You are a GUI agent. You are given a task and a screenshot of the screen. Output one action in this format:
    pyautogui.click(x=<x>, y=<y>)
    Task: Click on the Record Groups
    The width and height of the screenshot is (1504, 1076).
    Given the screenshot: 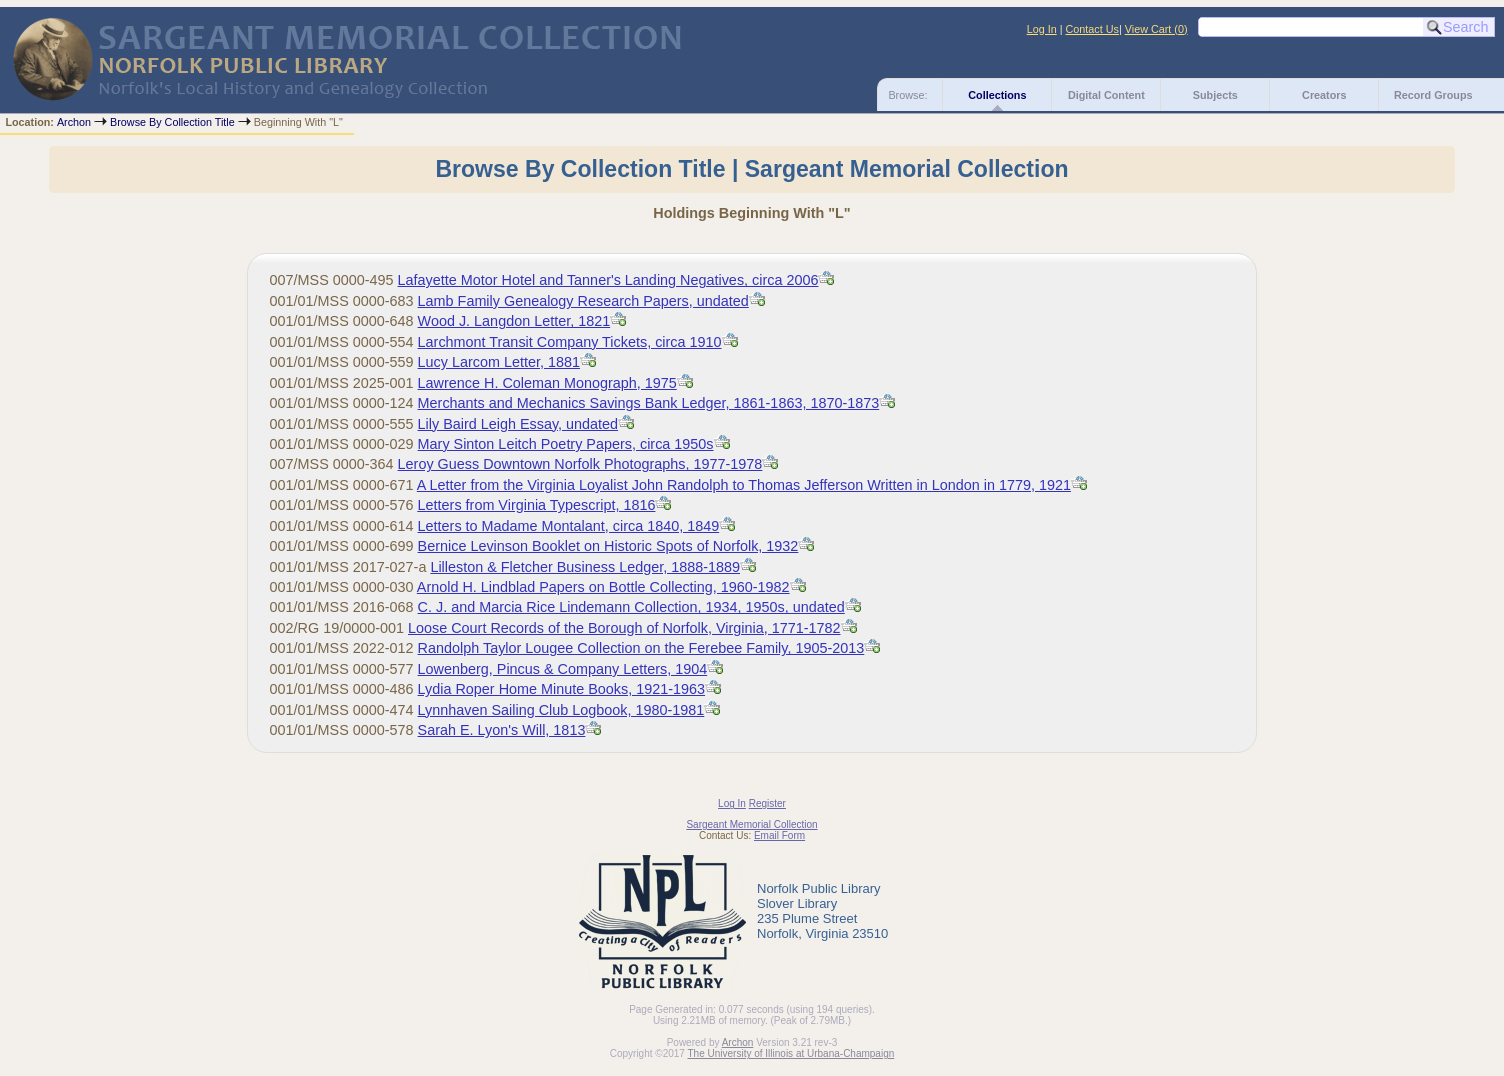 What is the action you would take?
    pyautogui.click(x=1433, y=95)
    